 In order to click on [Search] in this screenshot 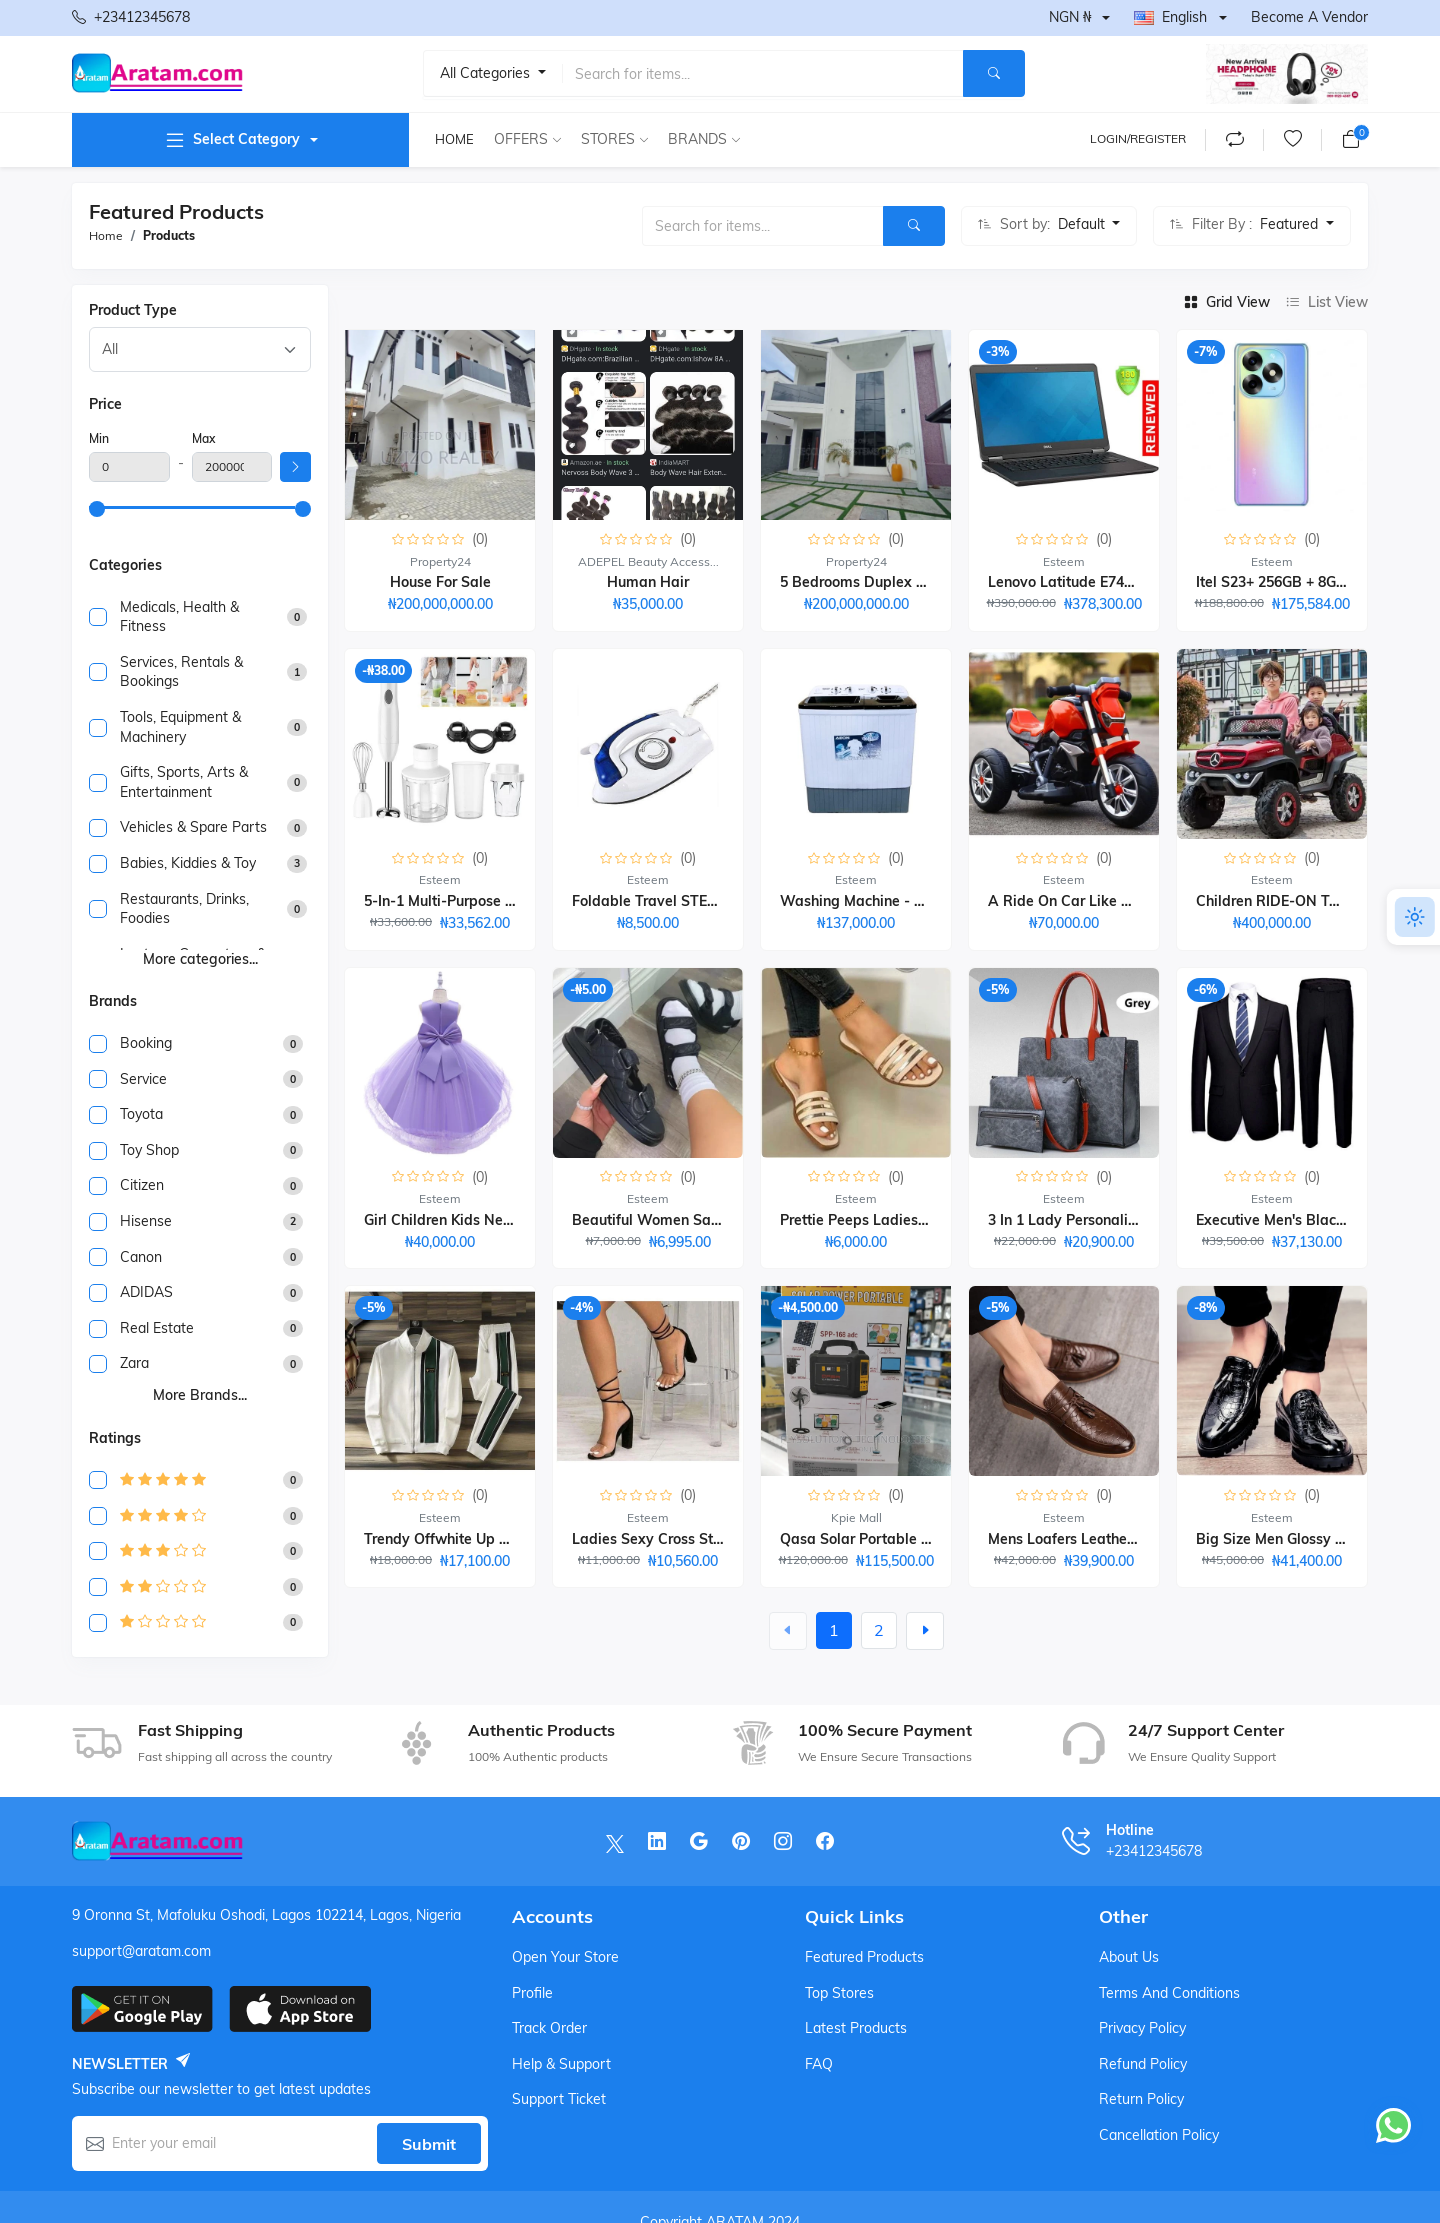, I will do `click(994, 73)`.